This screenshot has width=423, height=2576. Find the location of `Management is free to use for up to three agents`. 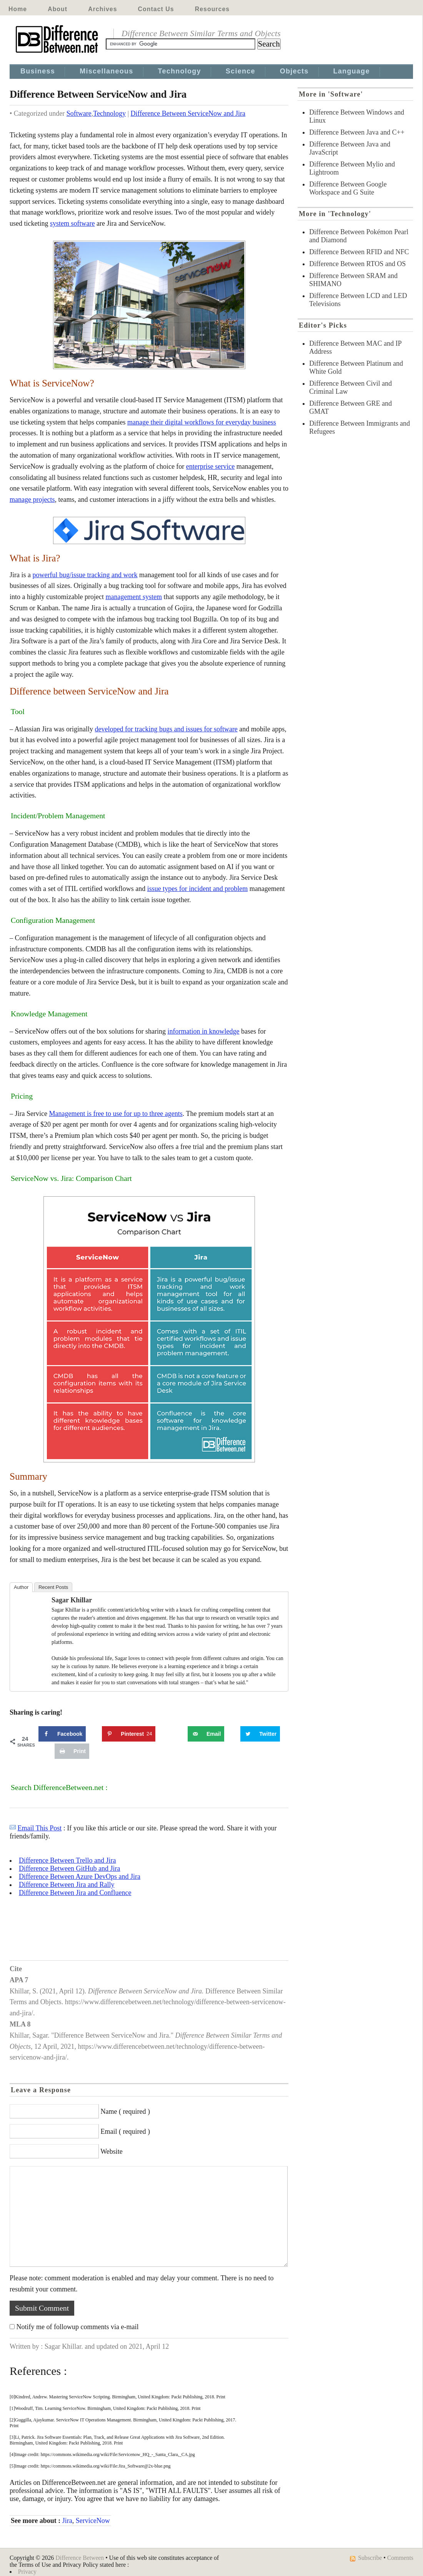

Management is free to use for up to three agents is located at coordinates (115, 1113).